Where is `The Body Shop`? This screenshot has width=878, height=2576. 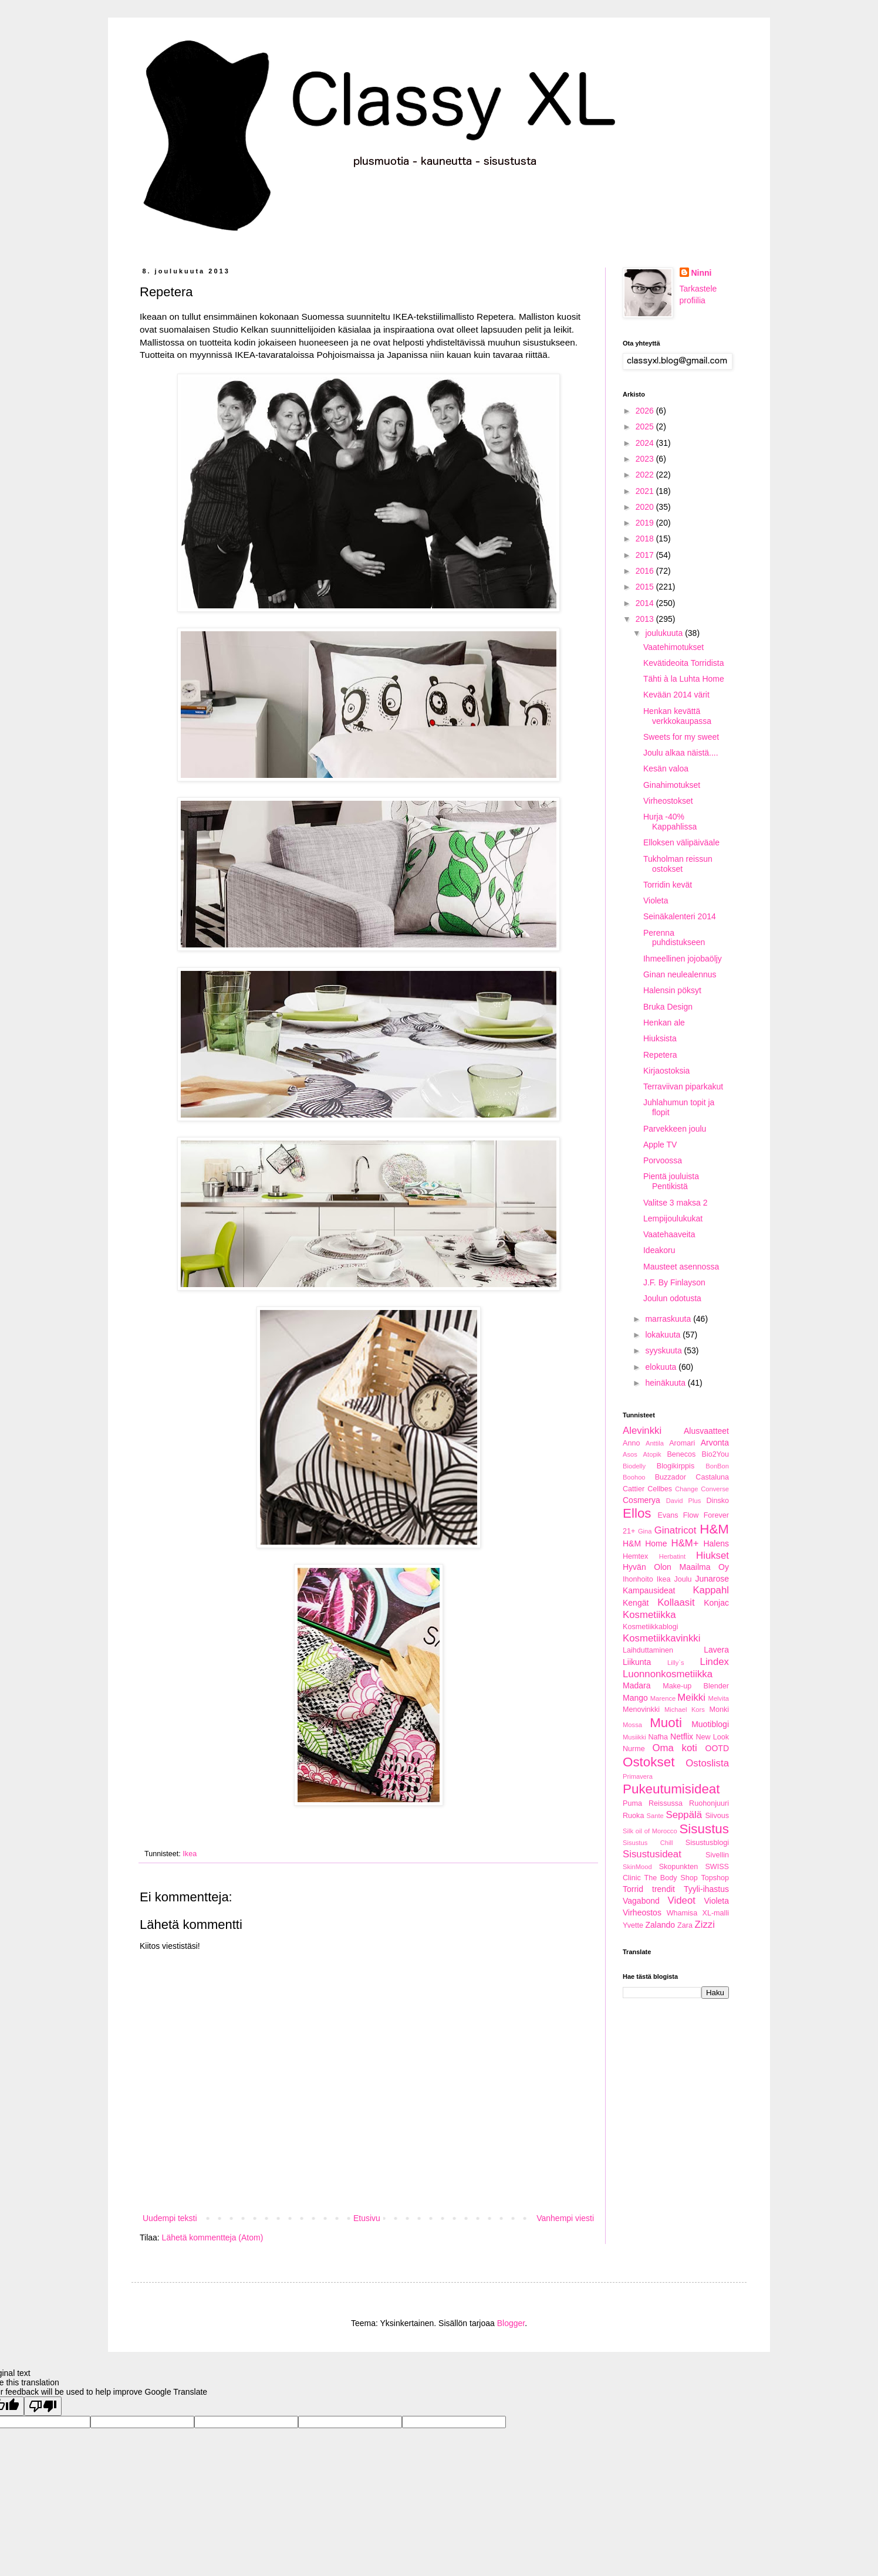 The Body Shop is located at coordinates (670, 1878).